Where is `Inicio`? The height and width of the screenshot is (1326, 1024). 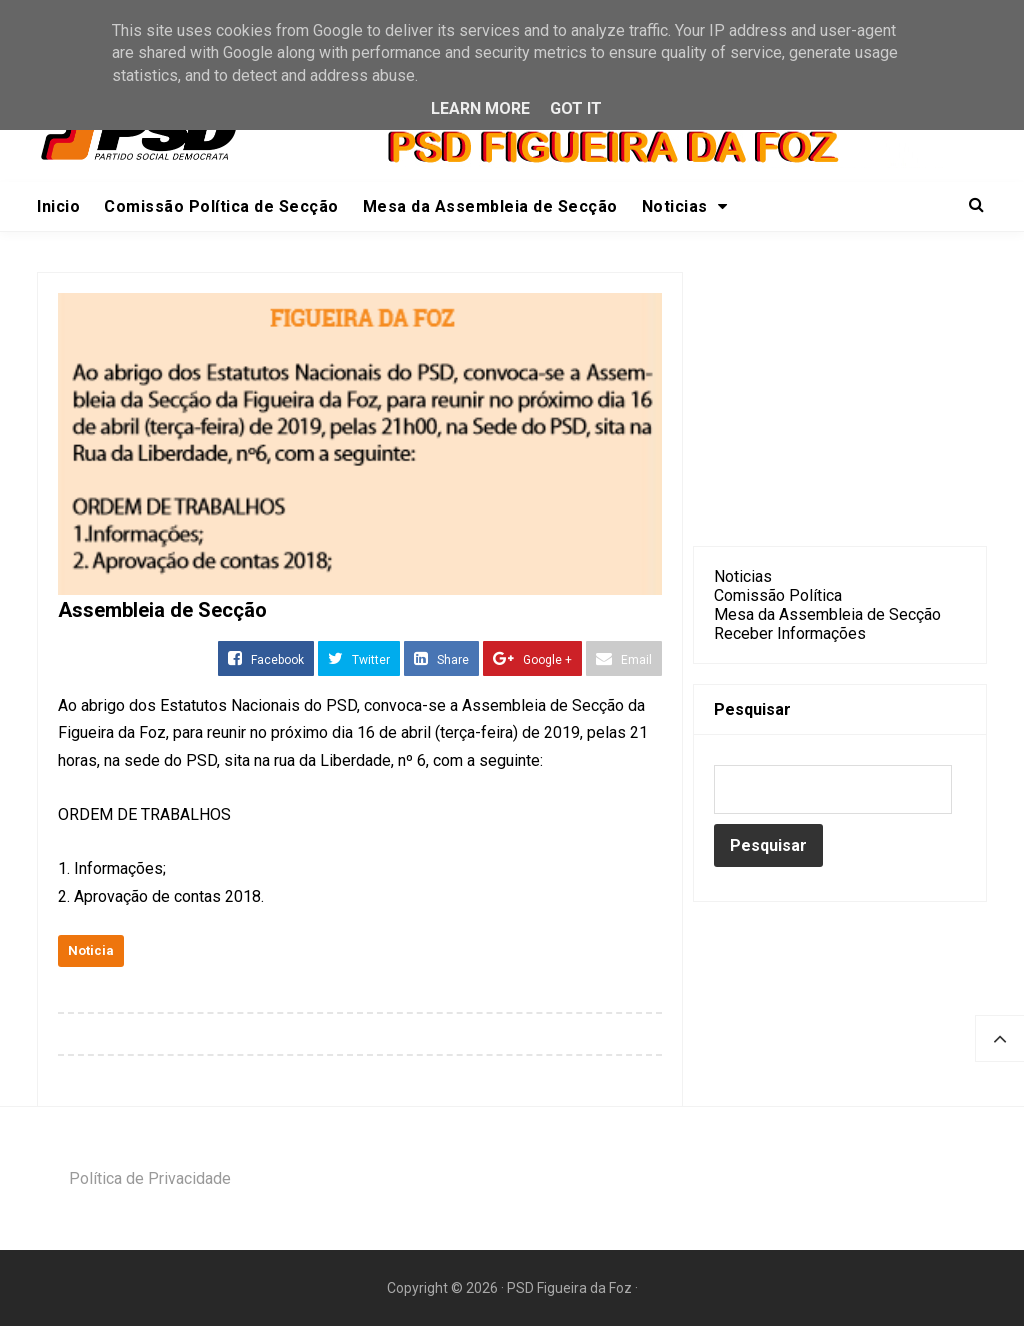 Inicio is located at coordinates (58, 206).